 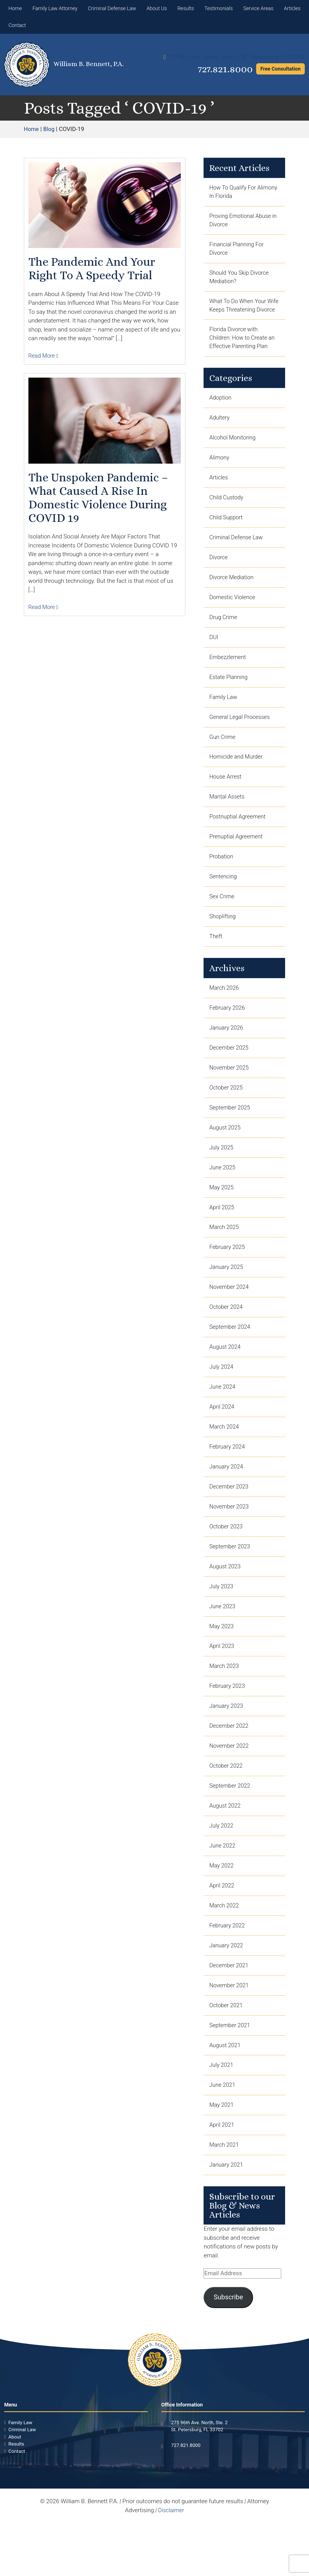 I want to click on July 2023, so click(x=221, y=1626).